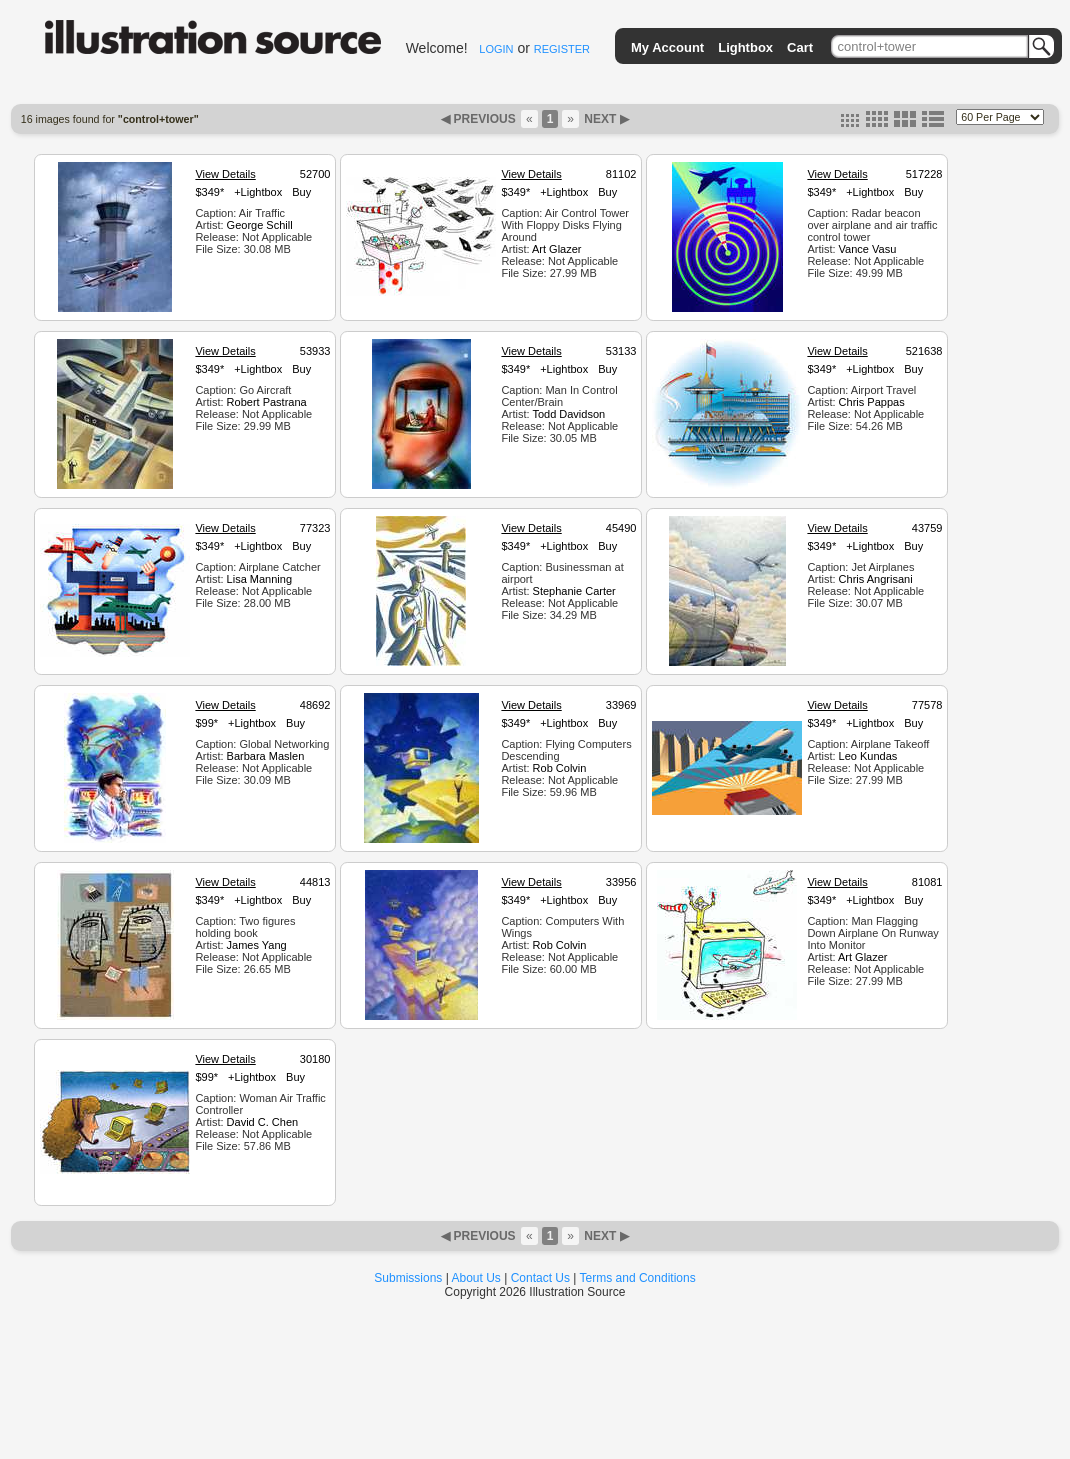  I want to click on Lisa Manning, so click(259, 579).